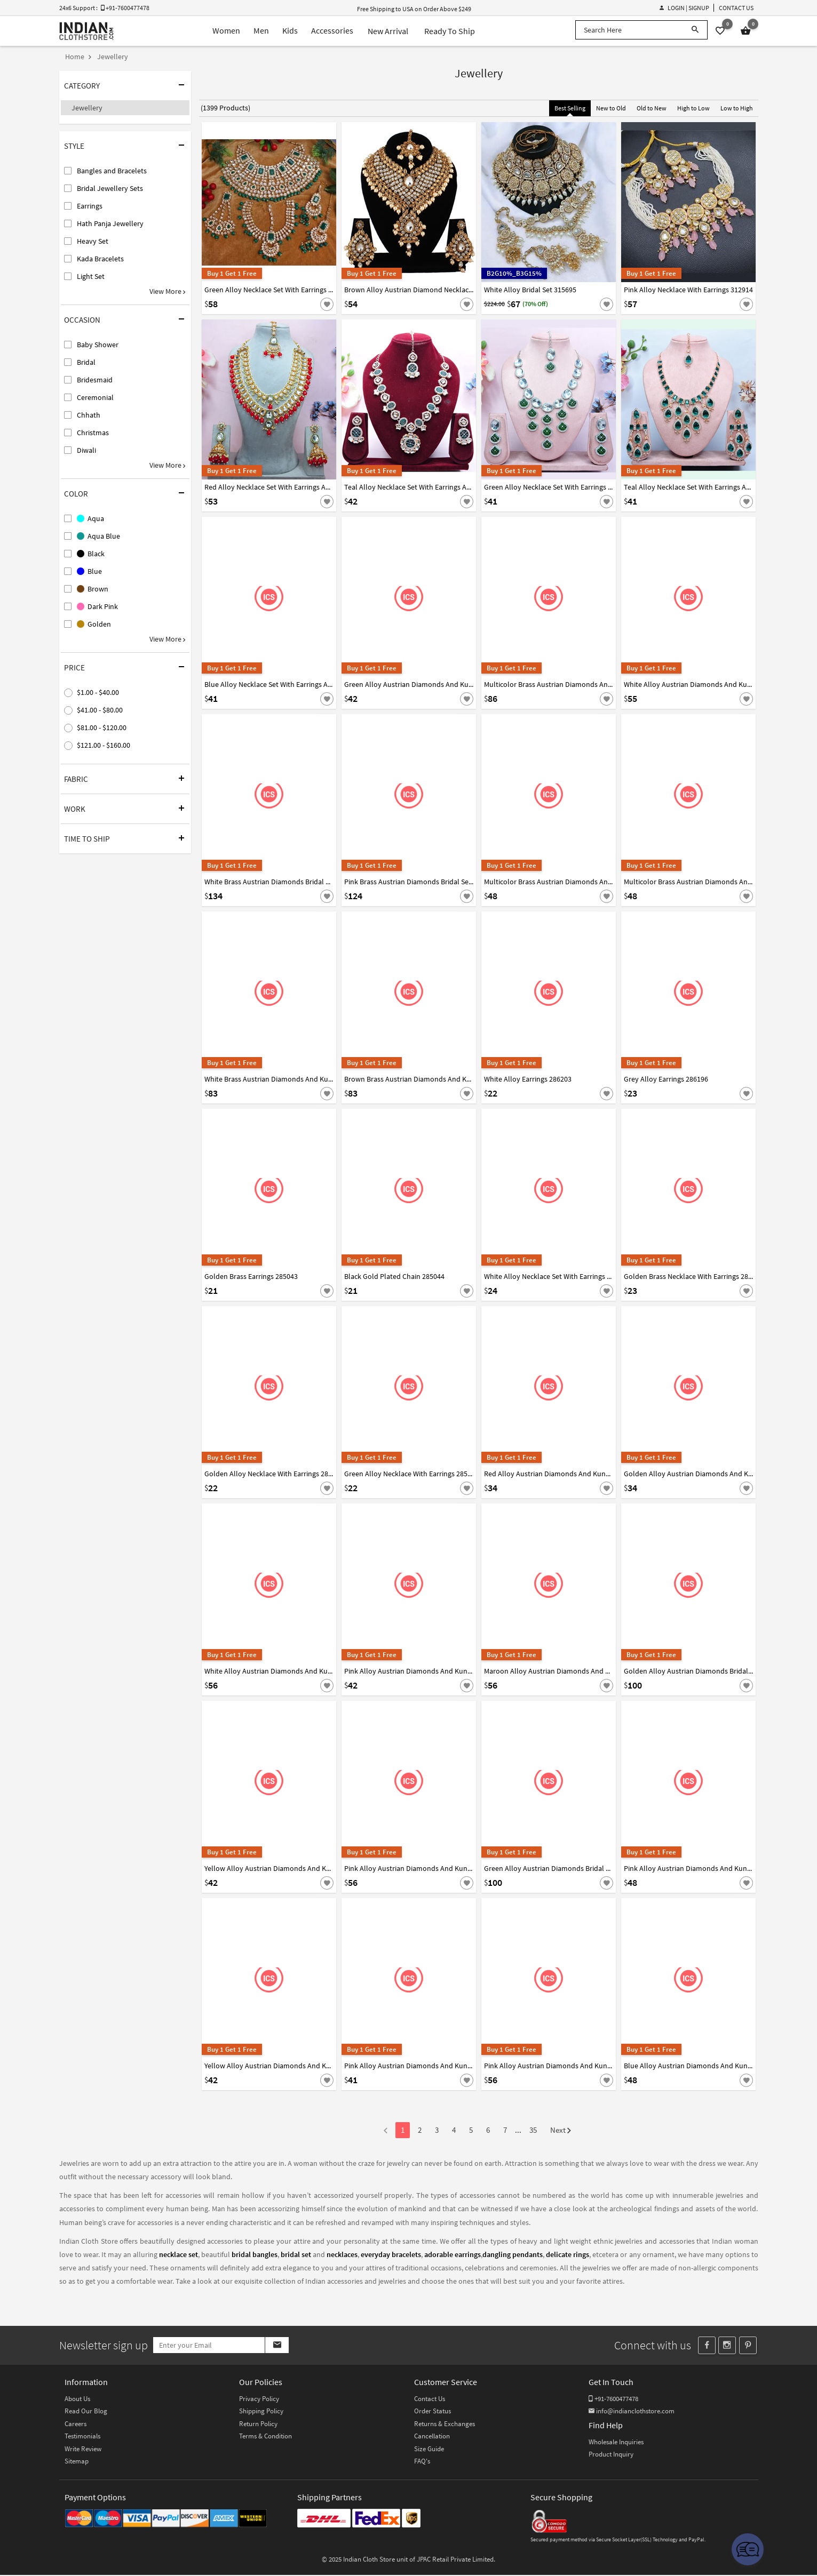  I want to click on dangling pendants, so click(512, 2254).